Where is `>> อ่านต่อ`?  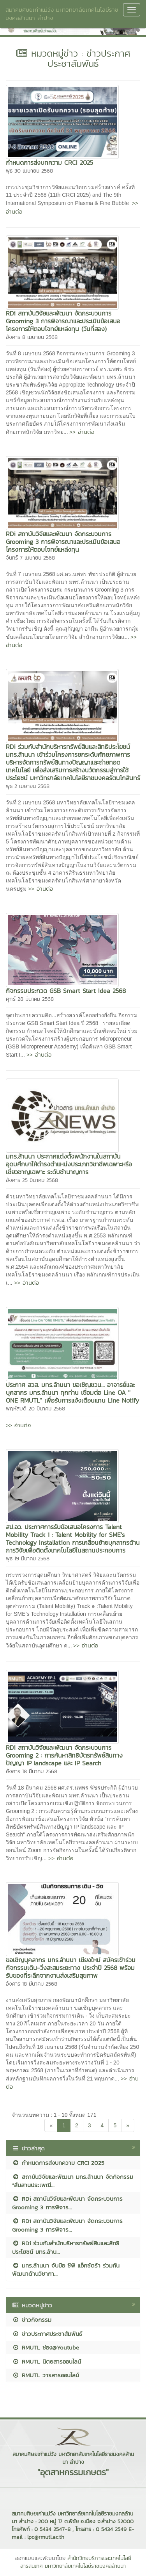
>> อ่านต่อ is located at coordinates (81, 431).